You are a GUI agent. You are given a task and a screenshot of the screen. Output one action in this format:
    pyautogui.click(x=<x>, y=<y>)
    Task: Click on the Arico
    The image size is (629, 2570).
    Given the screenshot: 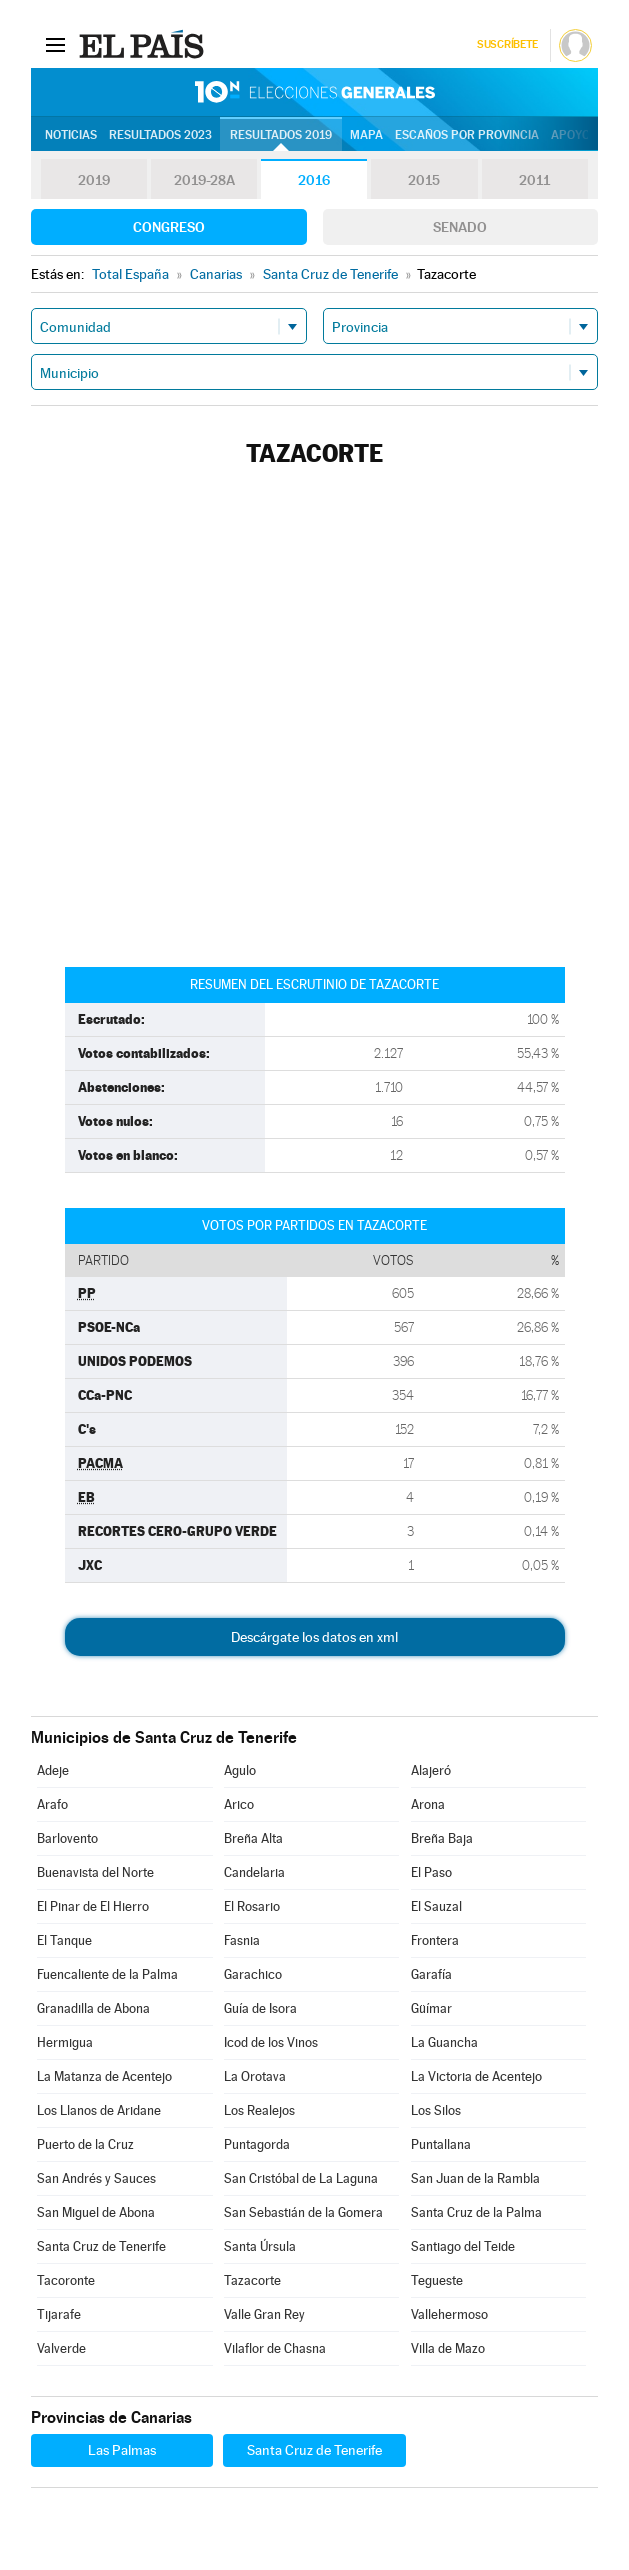 What is the action you would take?
    pyautogui.click(x=239, y=1804)
    